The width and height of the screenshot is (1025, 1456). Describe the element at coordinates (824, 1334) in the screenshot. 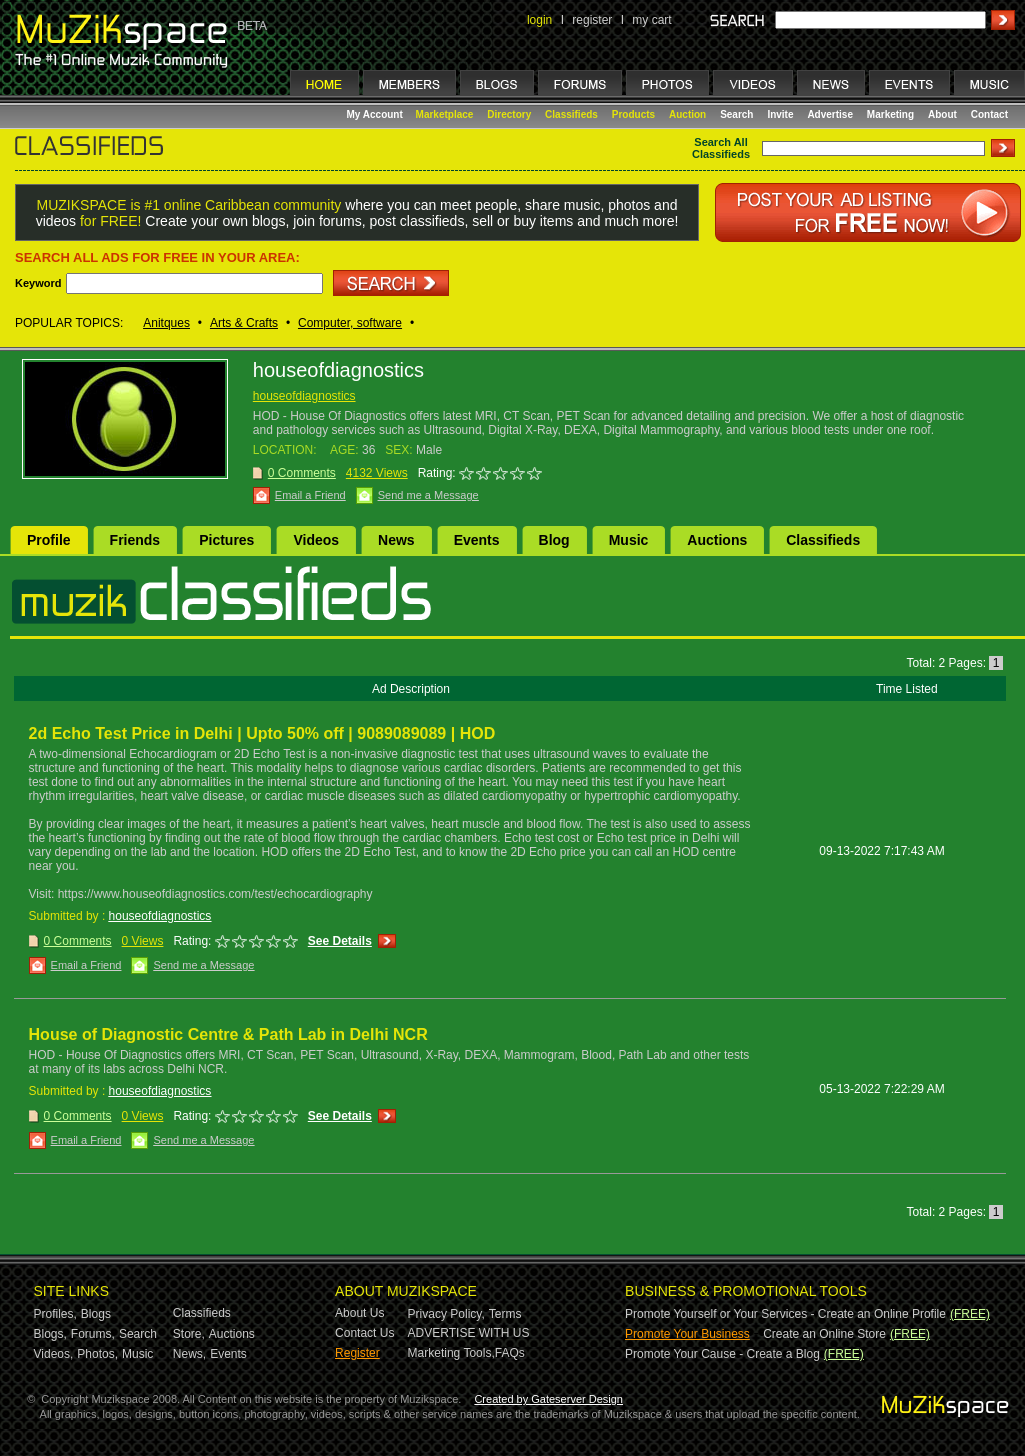

I see `Create an Online Store` at that location.